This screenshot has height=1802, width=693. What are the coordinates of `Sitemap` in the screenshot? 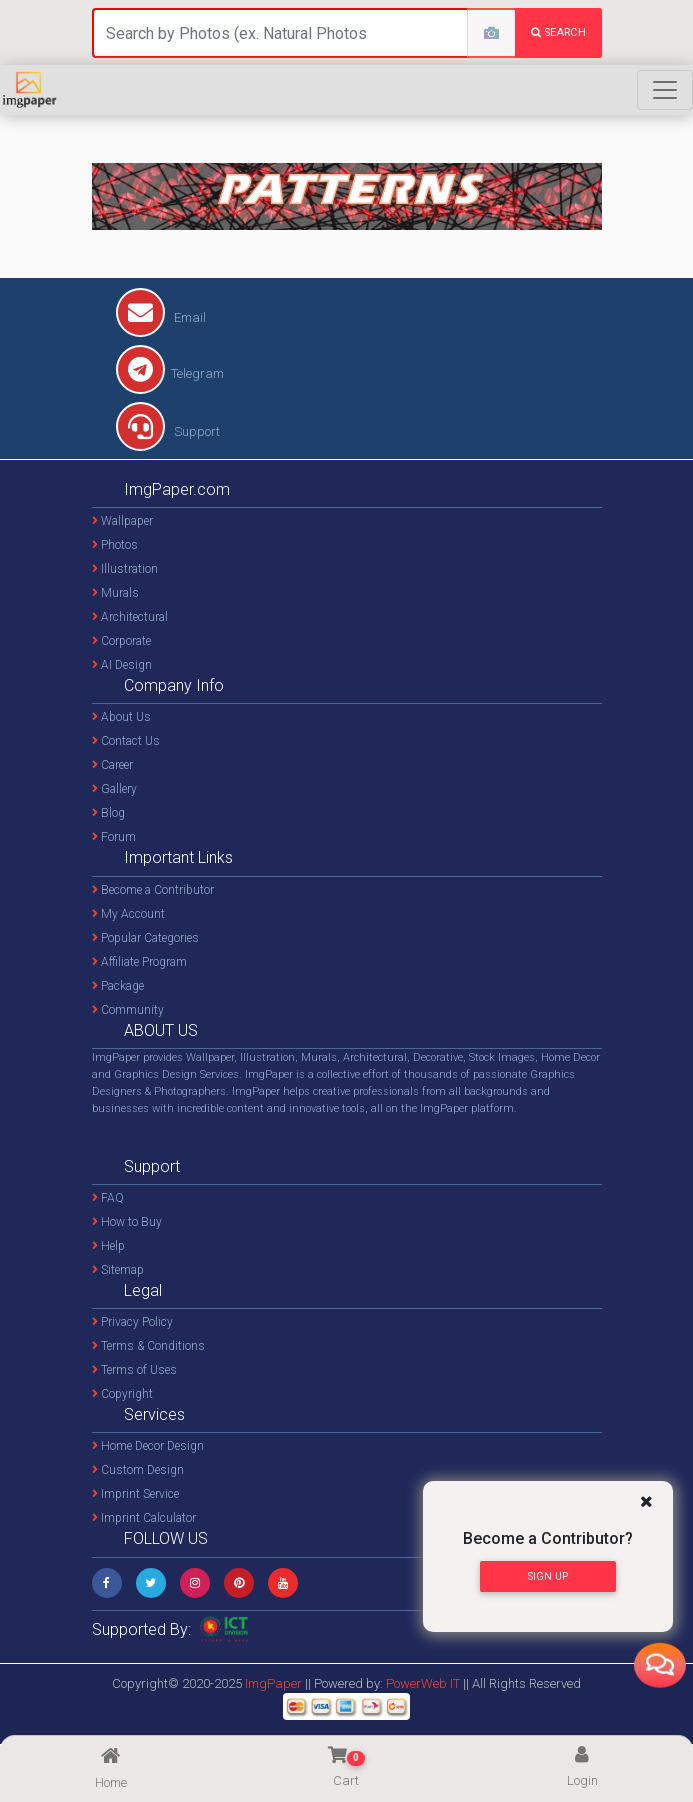 It's located at (118, 1270).